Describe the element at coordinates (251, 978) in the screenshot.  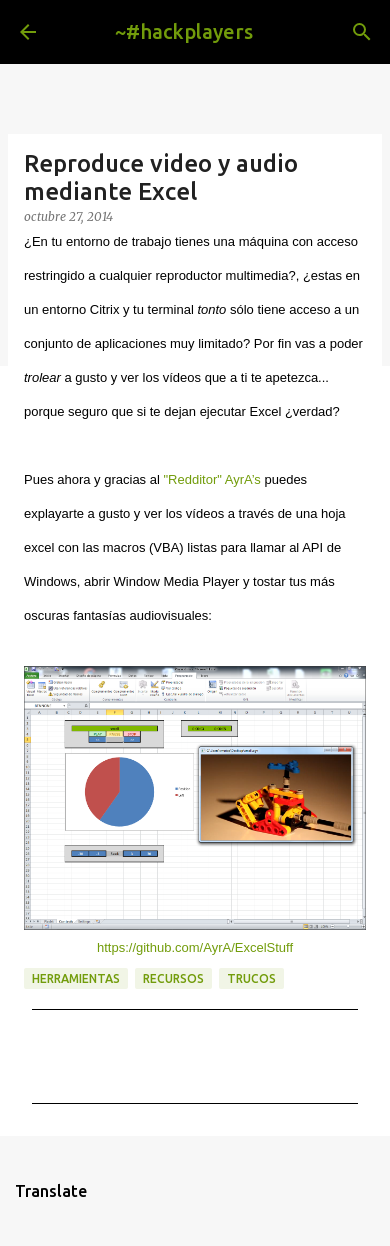
I see `trucos` at that location.